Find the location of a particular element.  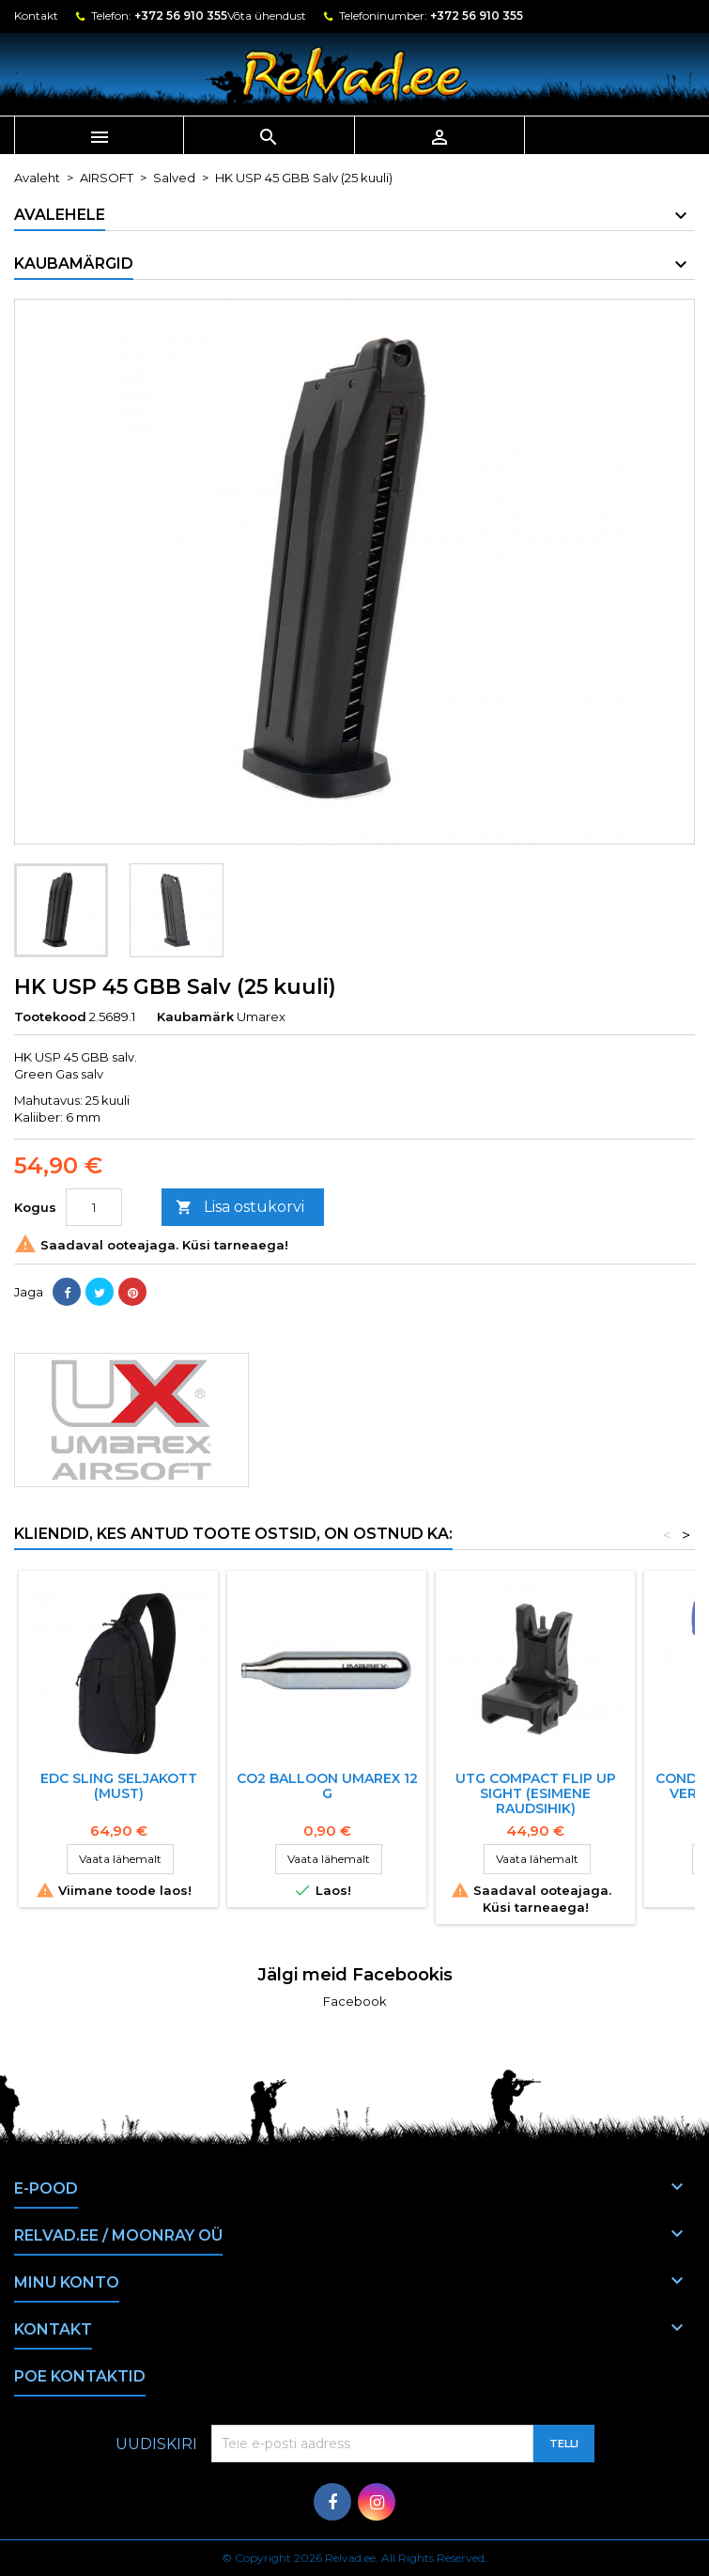

Kontakt is located at coordinates (36, 15).